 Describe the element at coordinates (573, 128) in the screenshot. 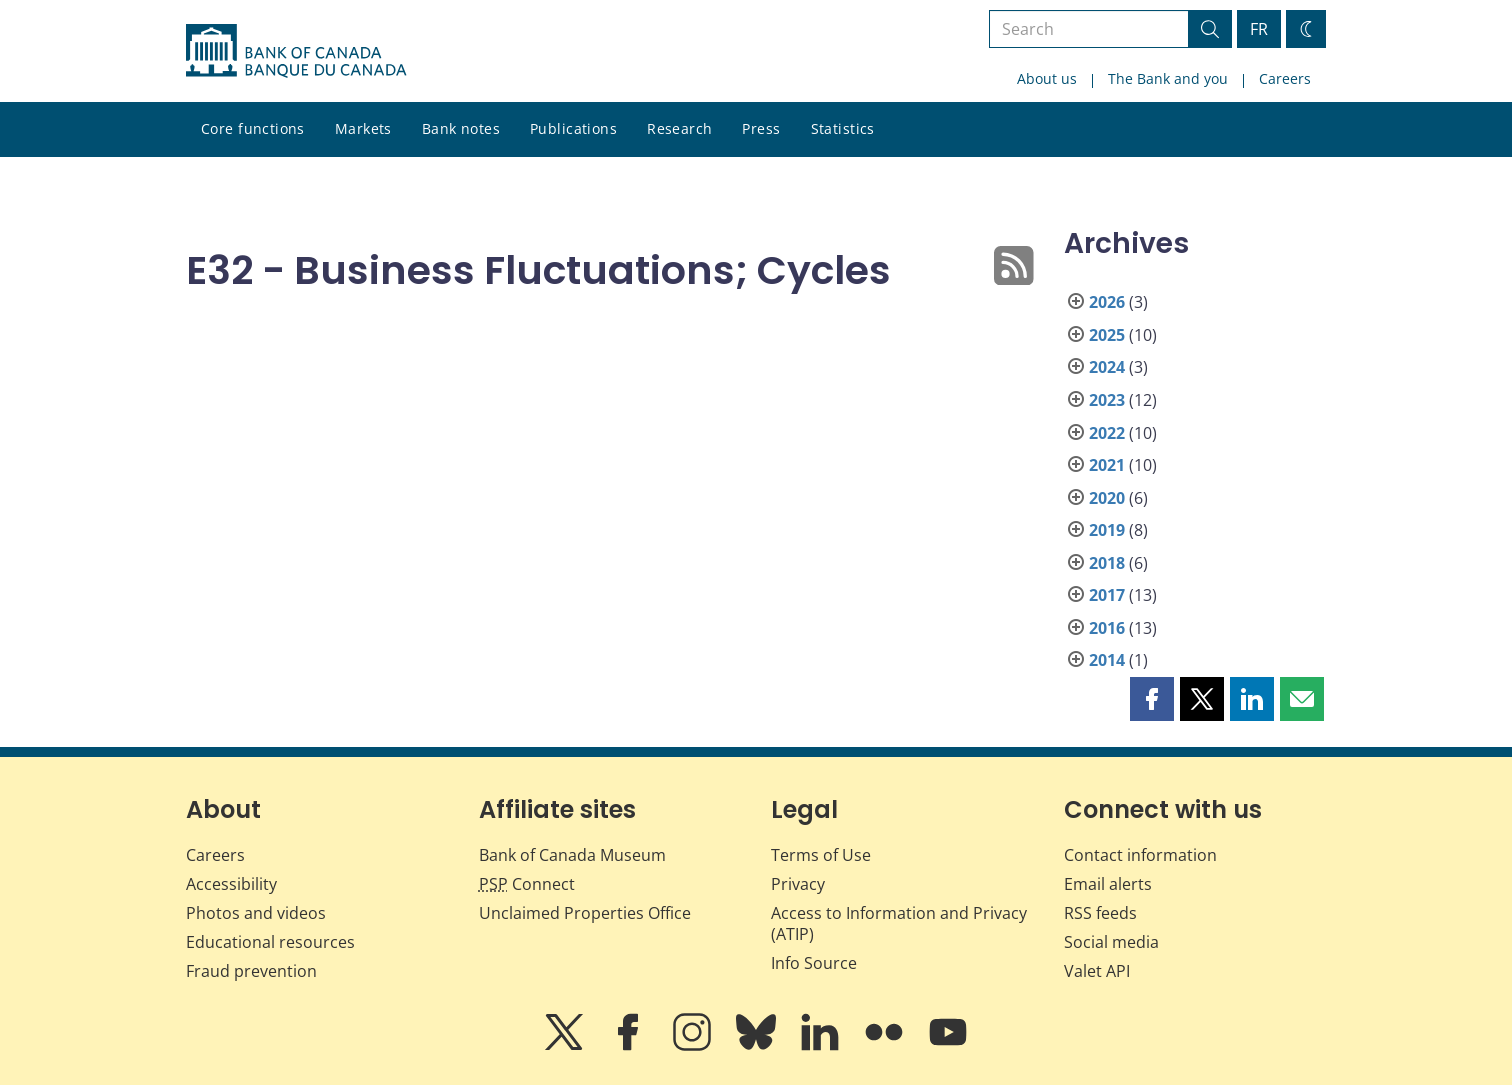

I see `Publications` at that location.